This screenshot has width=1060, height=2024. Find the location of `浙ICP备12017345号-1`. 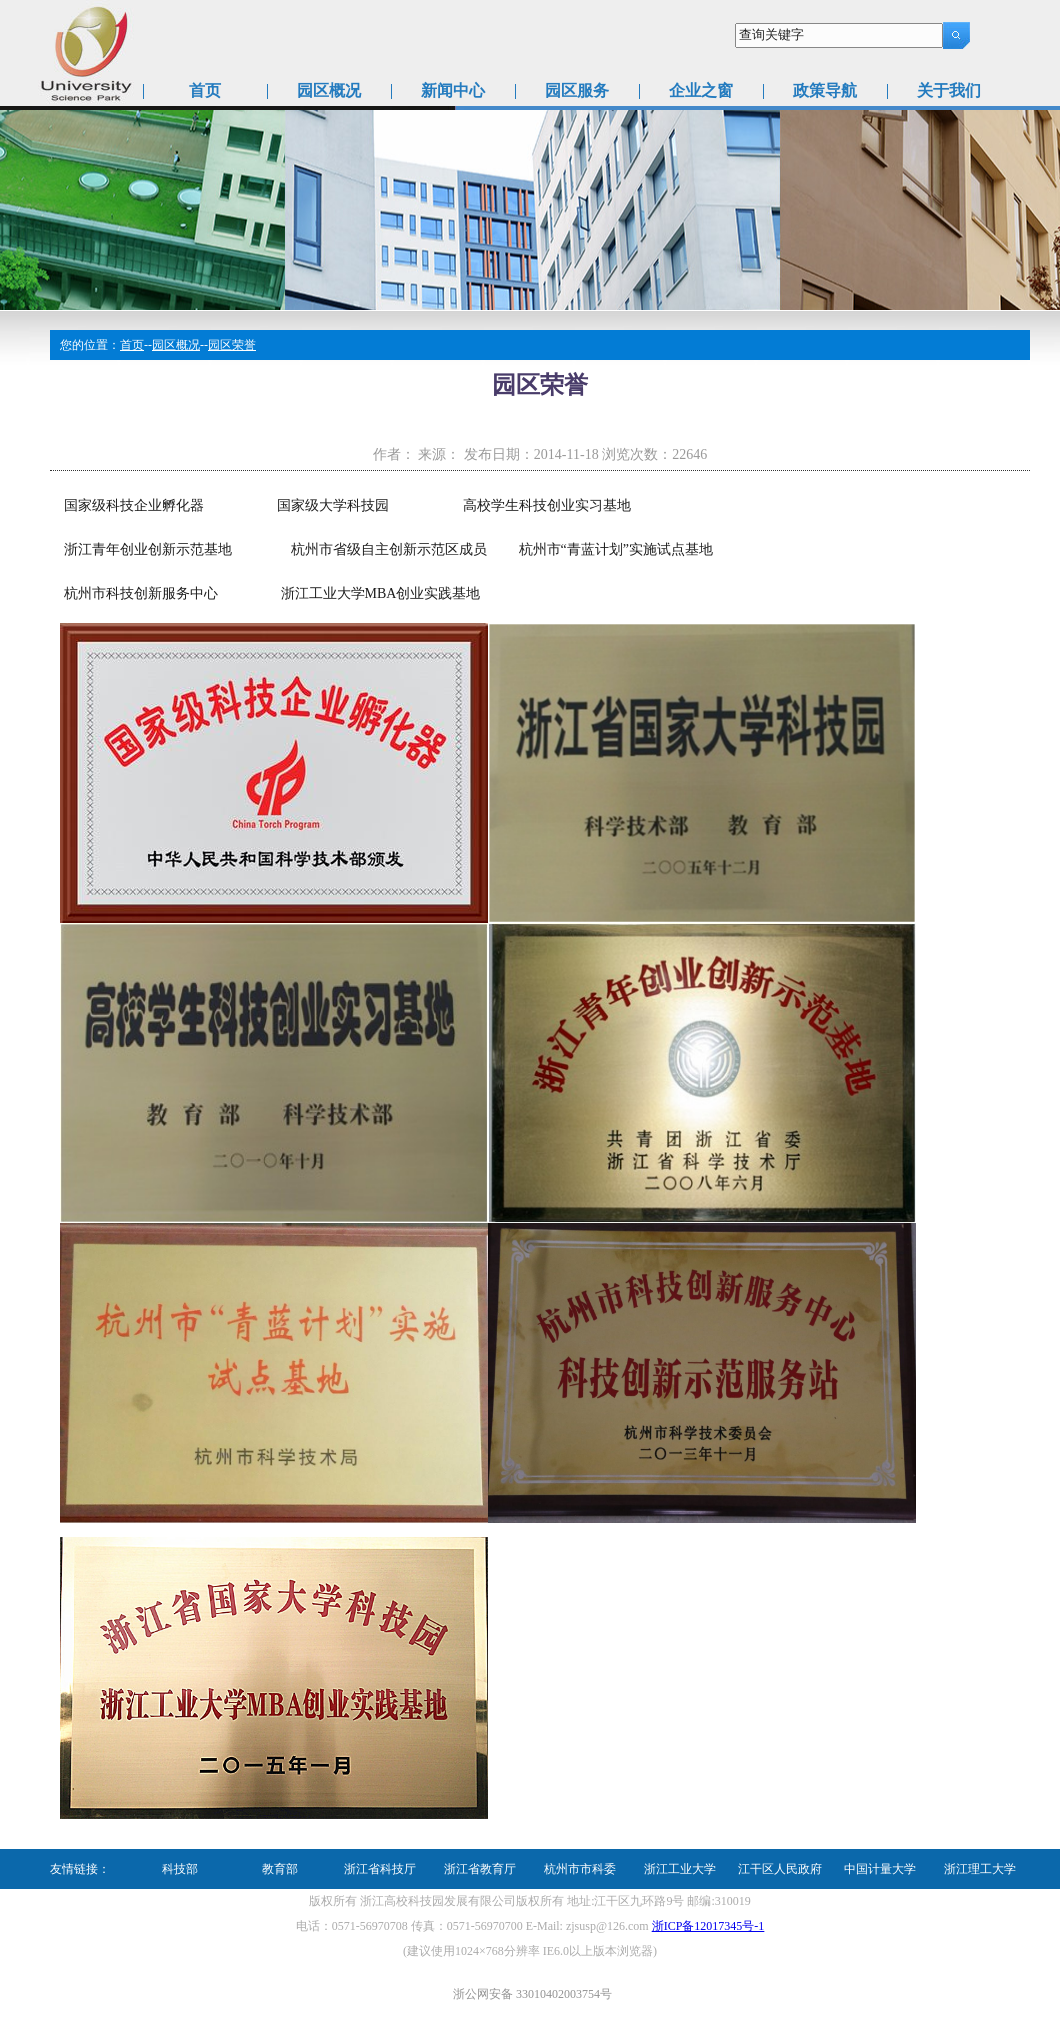

浙ICP备12017345号-1 is located at coordinates (708, 1926).